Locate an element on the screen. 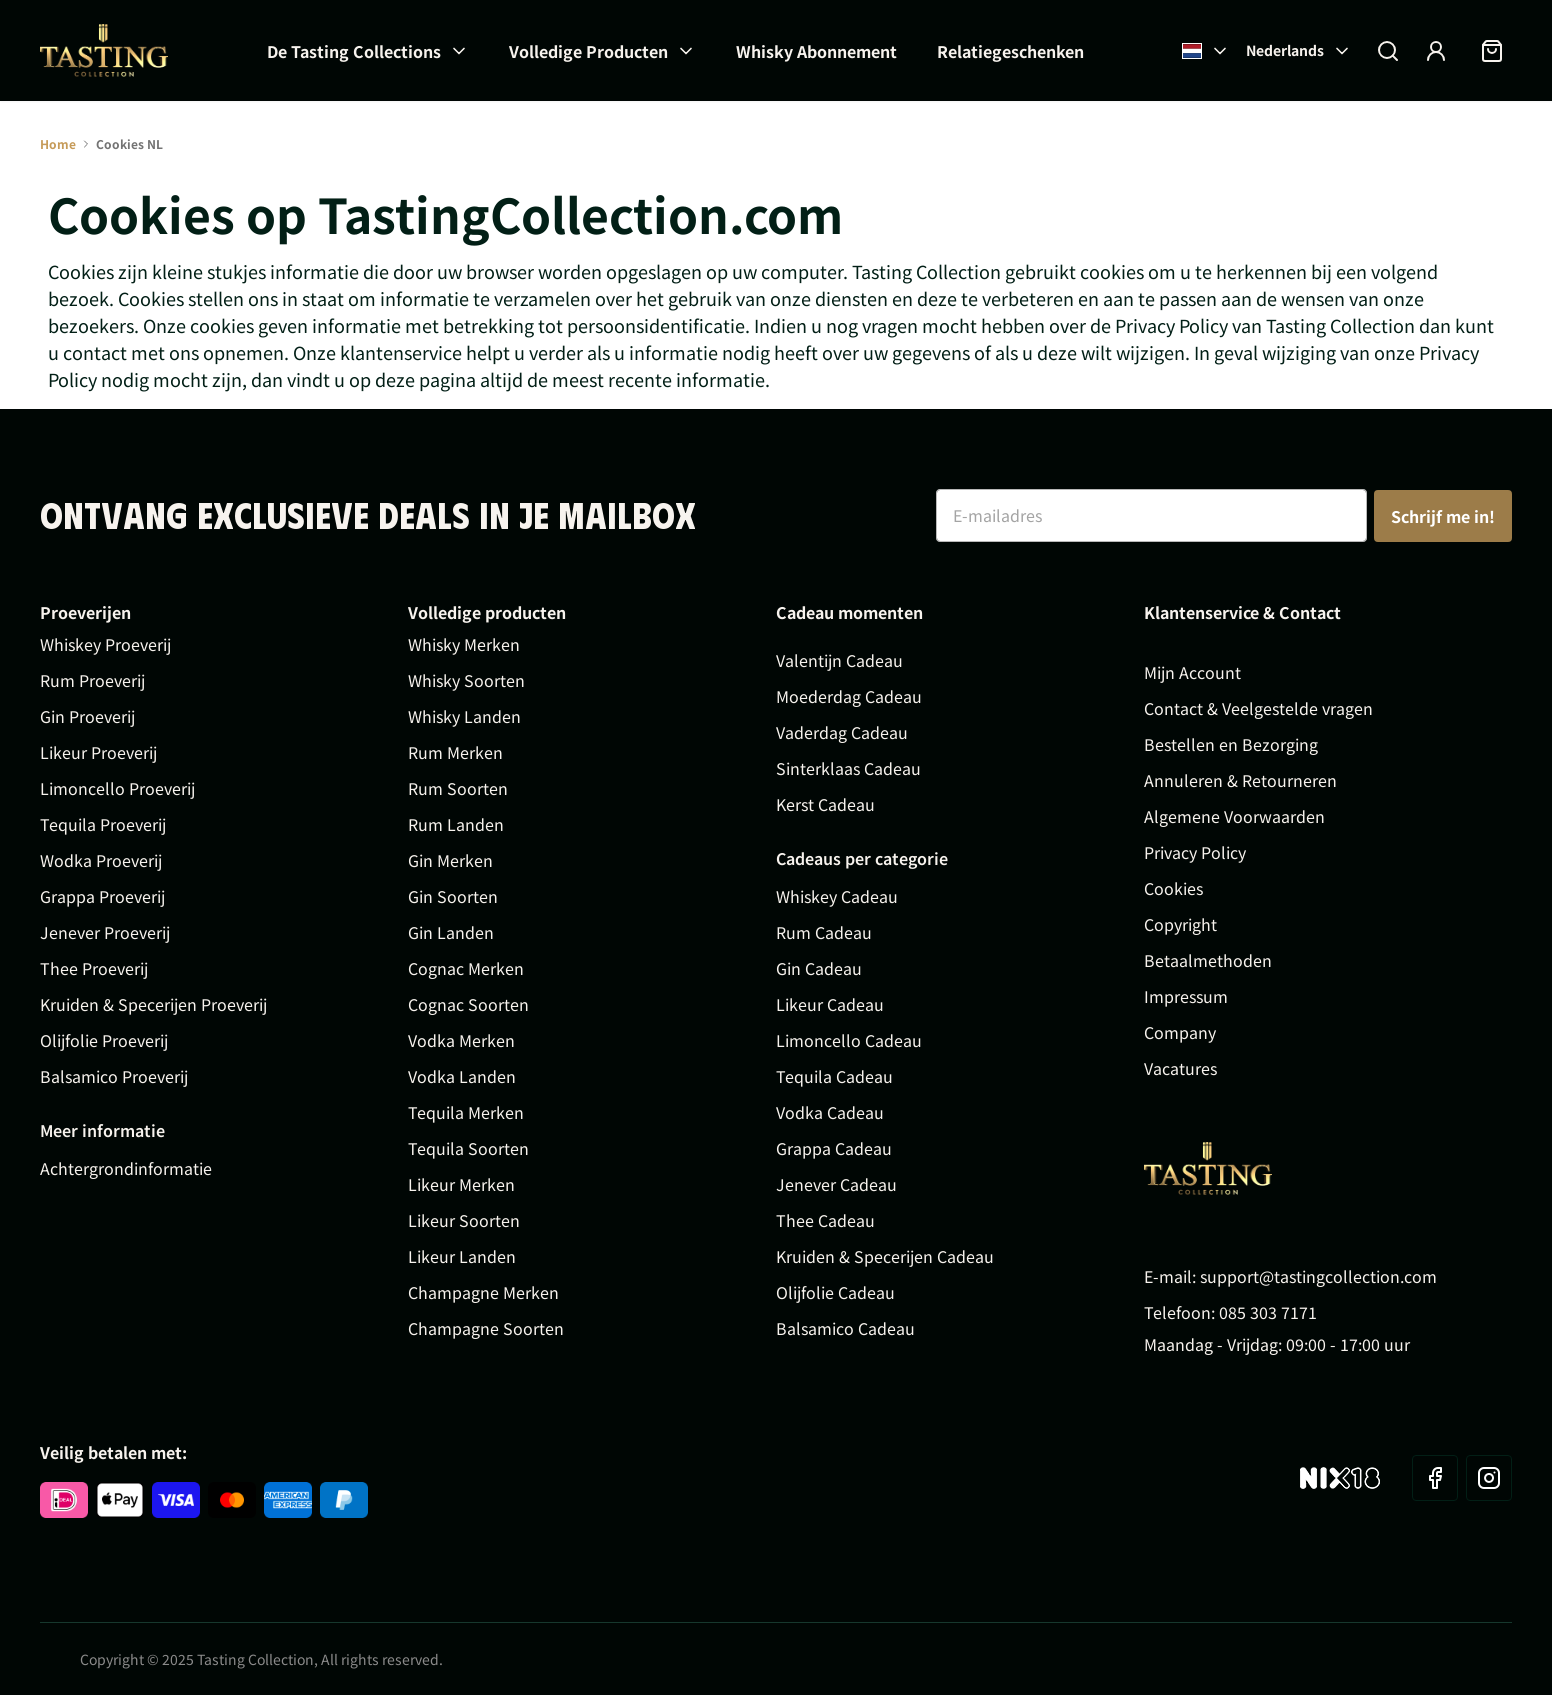  Kerst Cadeau is located at coordinates (825, 804).